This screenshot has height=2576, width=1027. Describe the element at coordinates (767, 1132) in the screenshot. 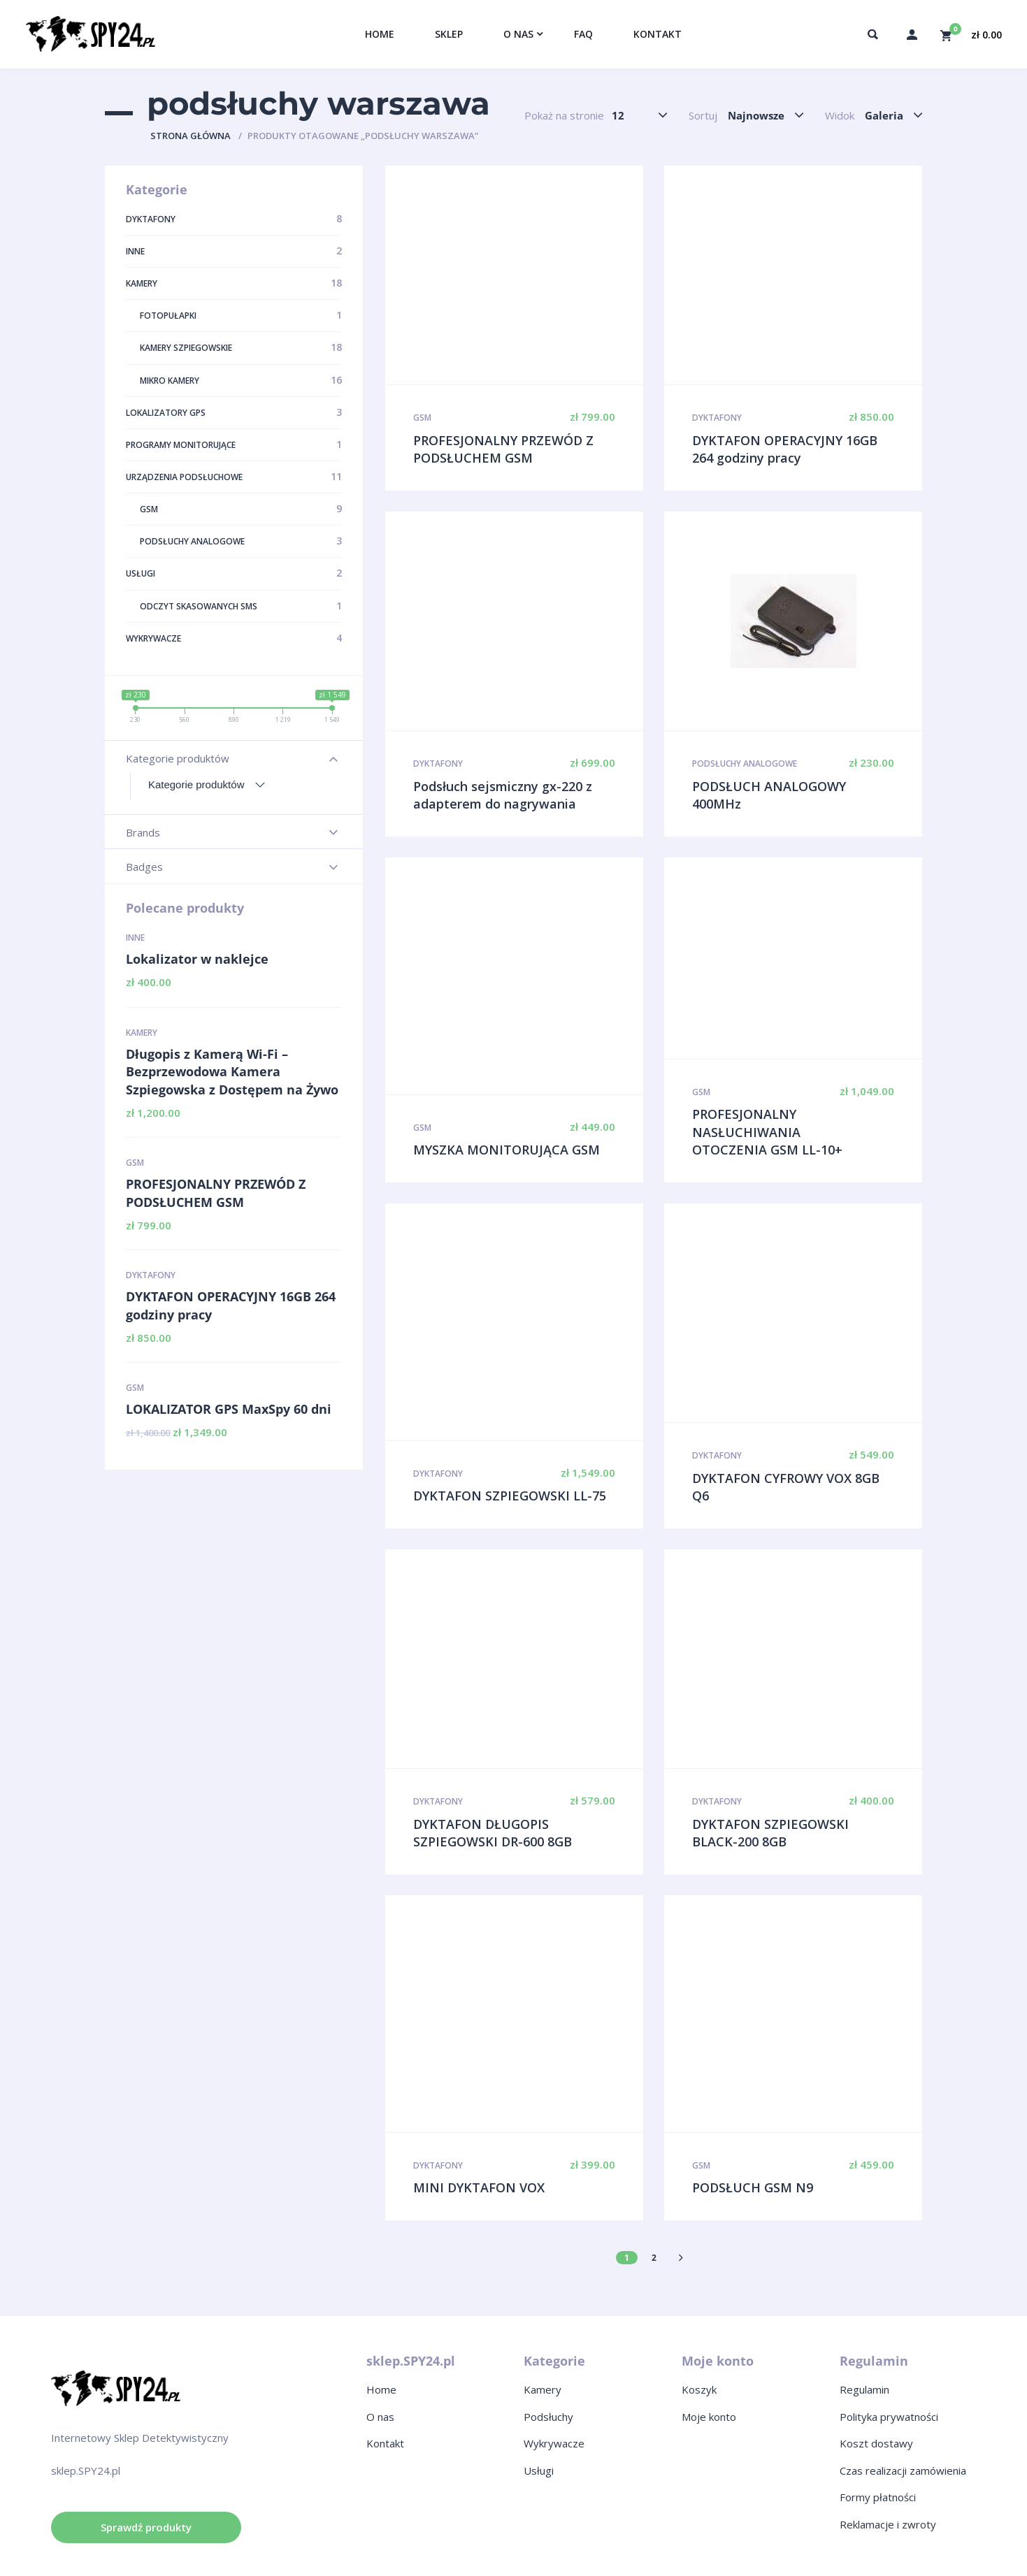

I see `PROFESJONALNY NASŁUCHIWANIA OTOCZENIA GSM LL-10+` at that location.